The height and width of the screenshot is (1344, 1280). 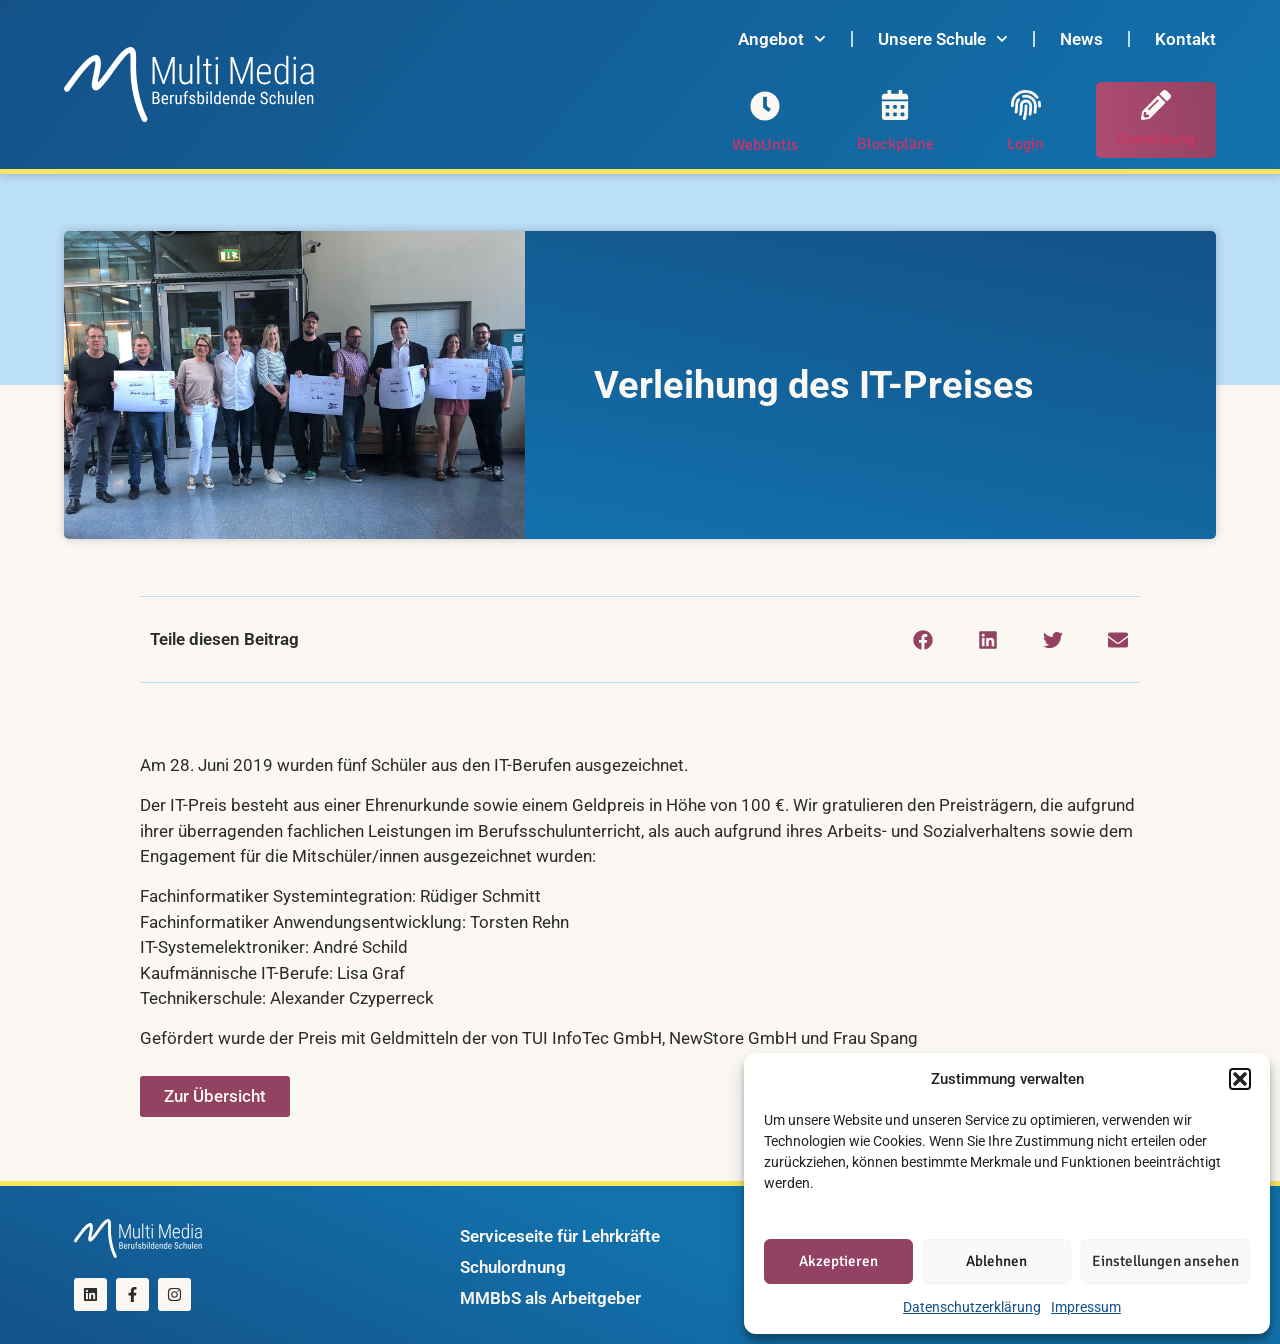 I want to click on [Login], so click(x=1026, y=105).